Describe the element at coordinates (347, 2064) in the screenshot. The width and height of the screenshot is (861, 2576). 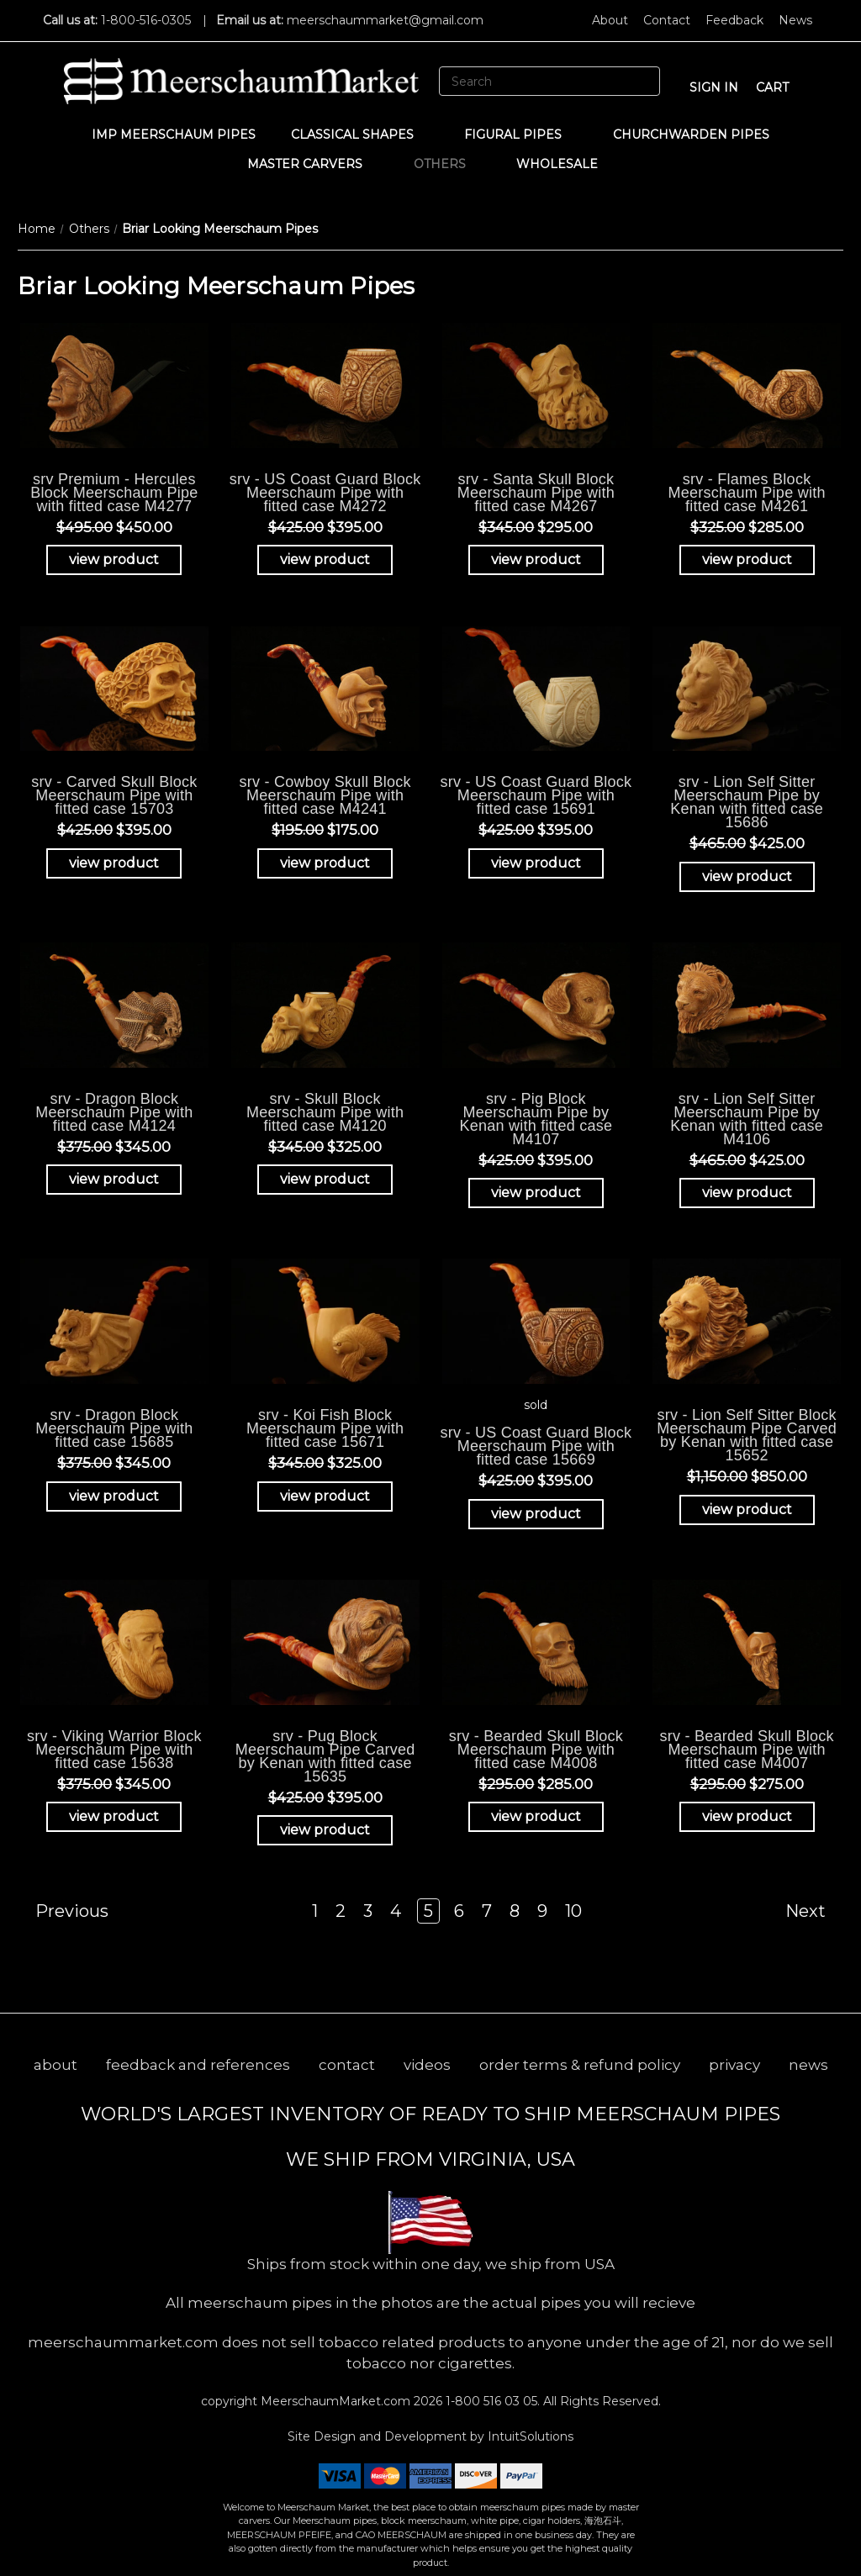
I see `contact` at that location.